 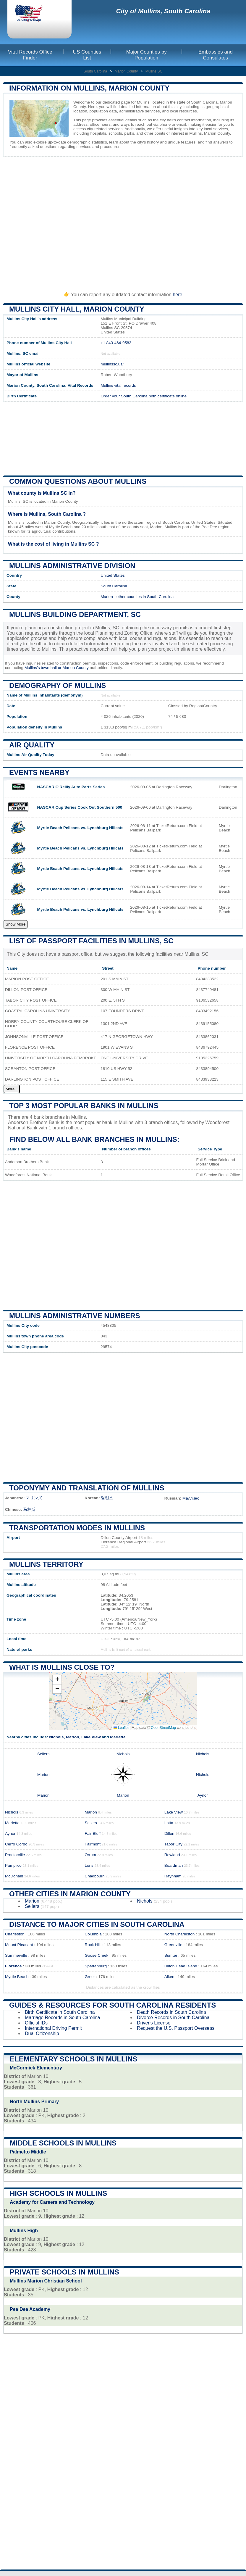 I want to click on Marion County, so click(x=126, y=71).